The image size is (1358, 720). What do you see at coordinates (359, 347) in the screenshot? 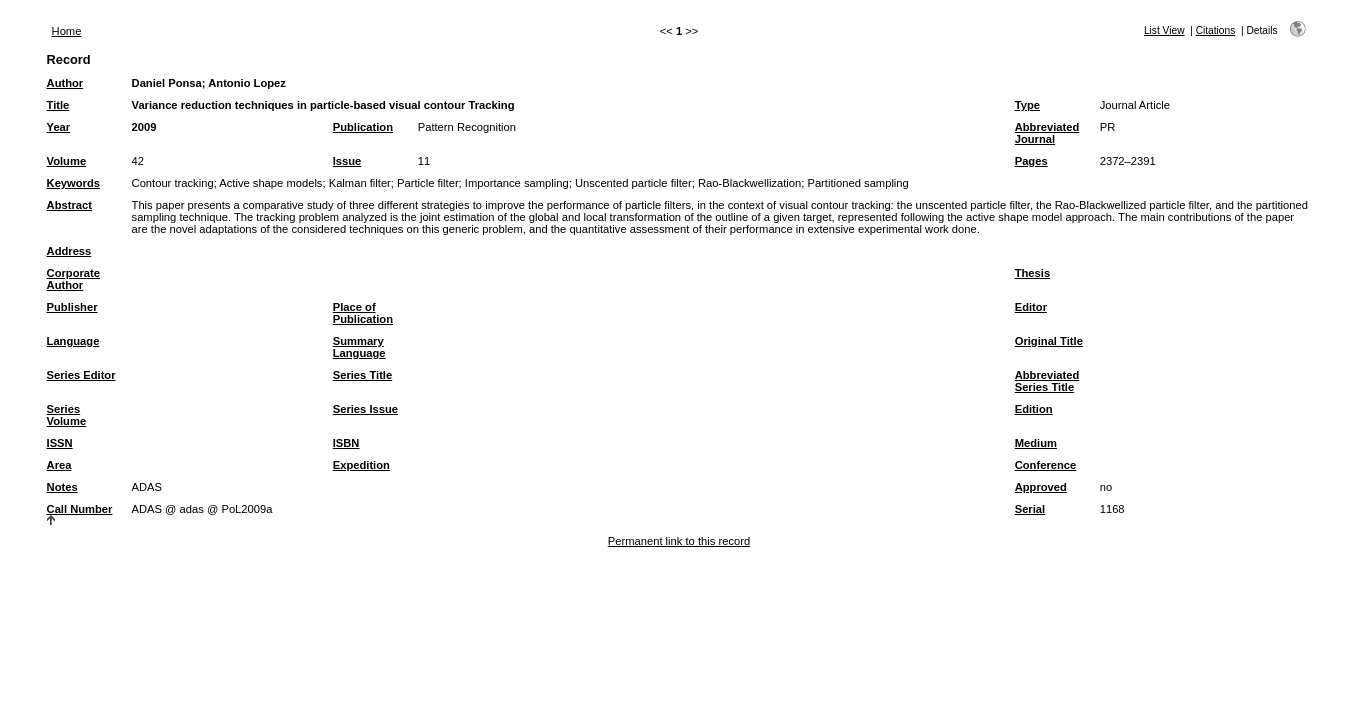
I see `Summary Language` at bounding box center [359, 347].